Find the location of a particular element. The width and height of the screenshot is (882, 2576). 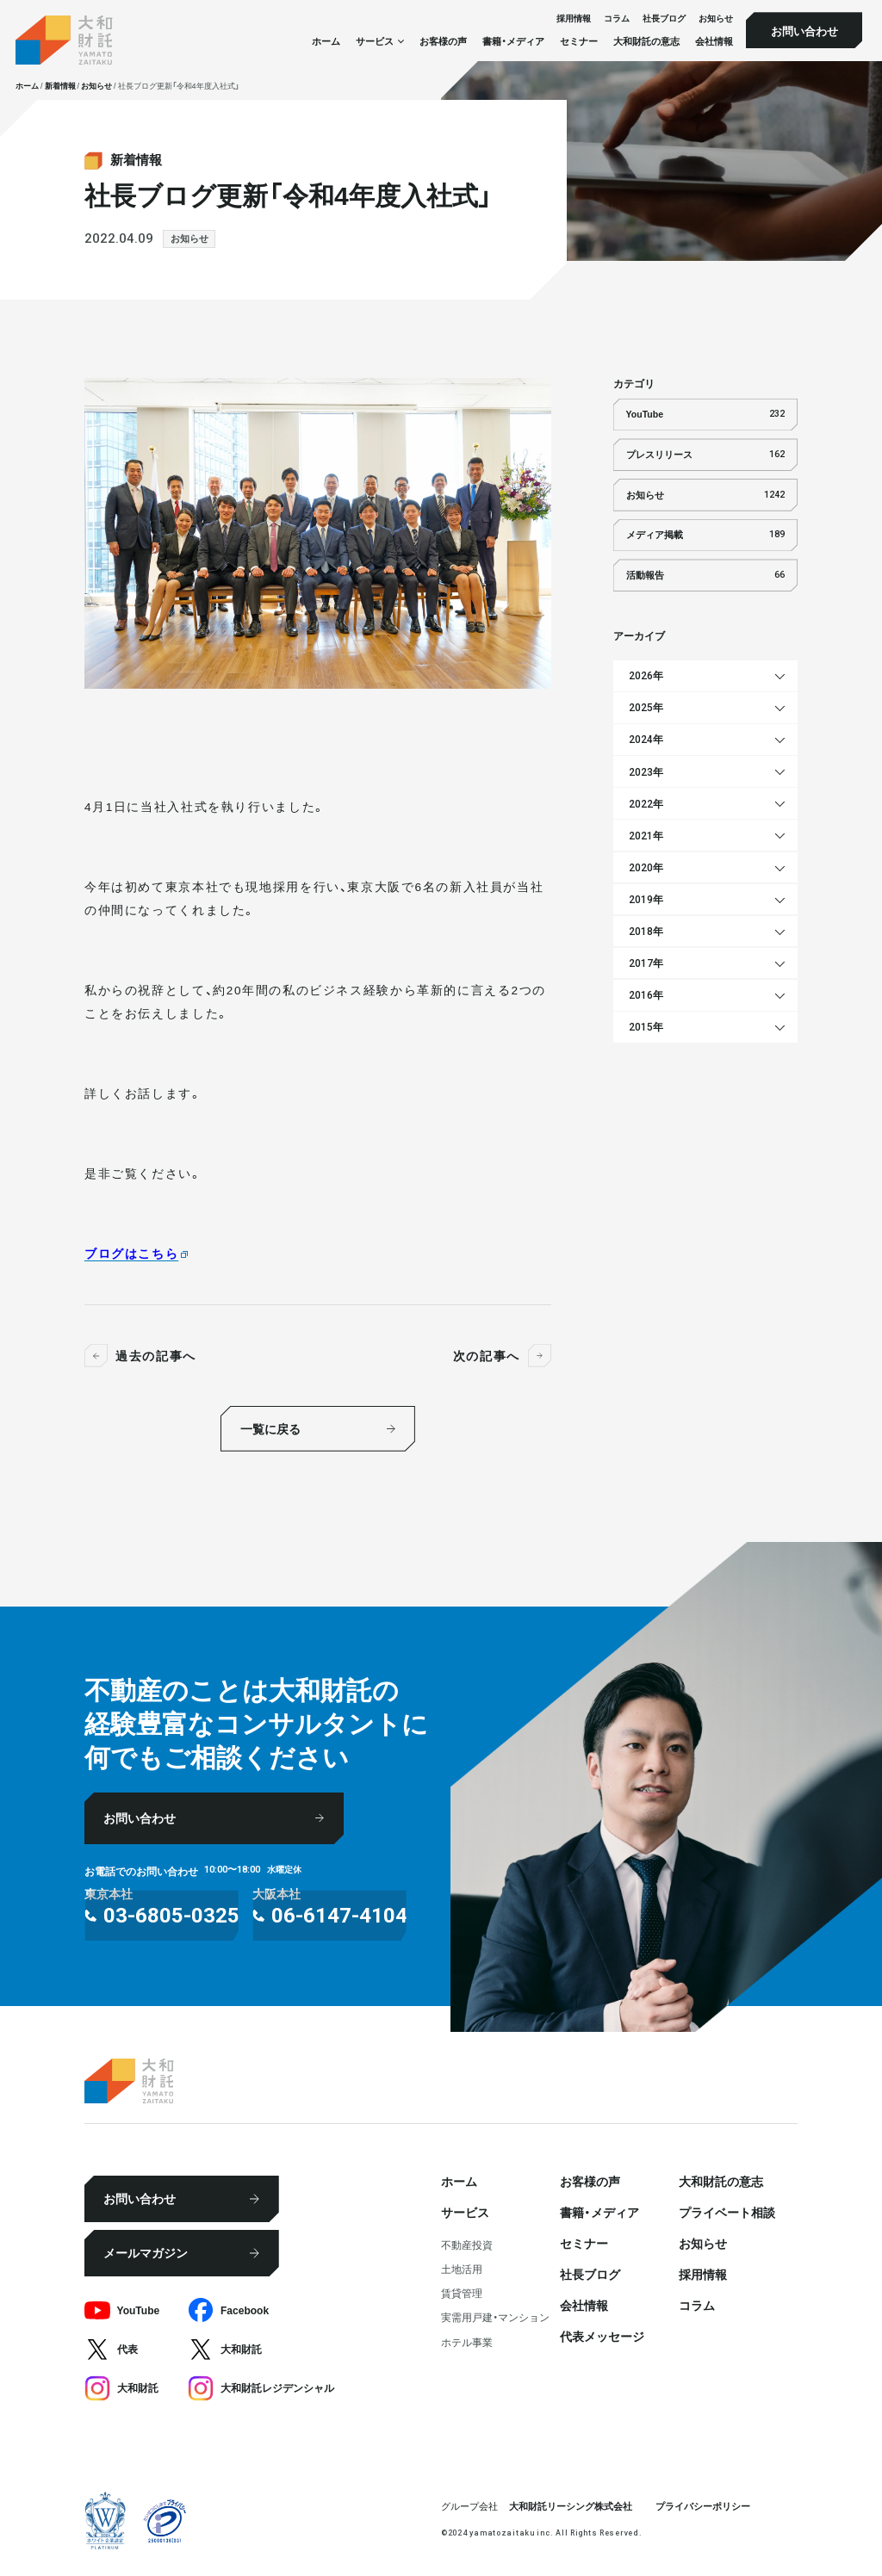

採⽤情報 is located at coordinates (573, 19).